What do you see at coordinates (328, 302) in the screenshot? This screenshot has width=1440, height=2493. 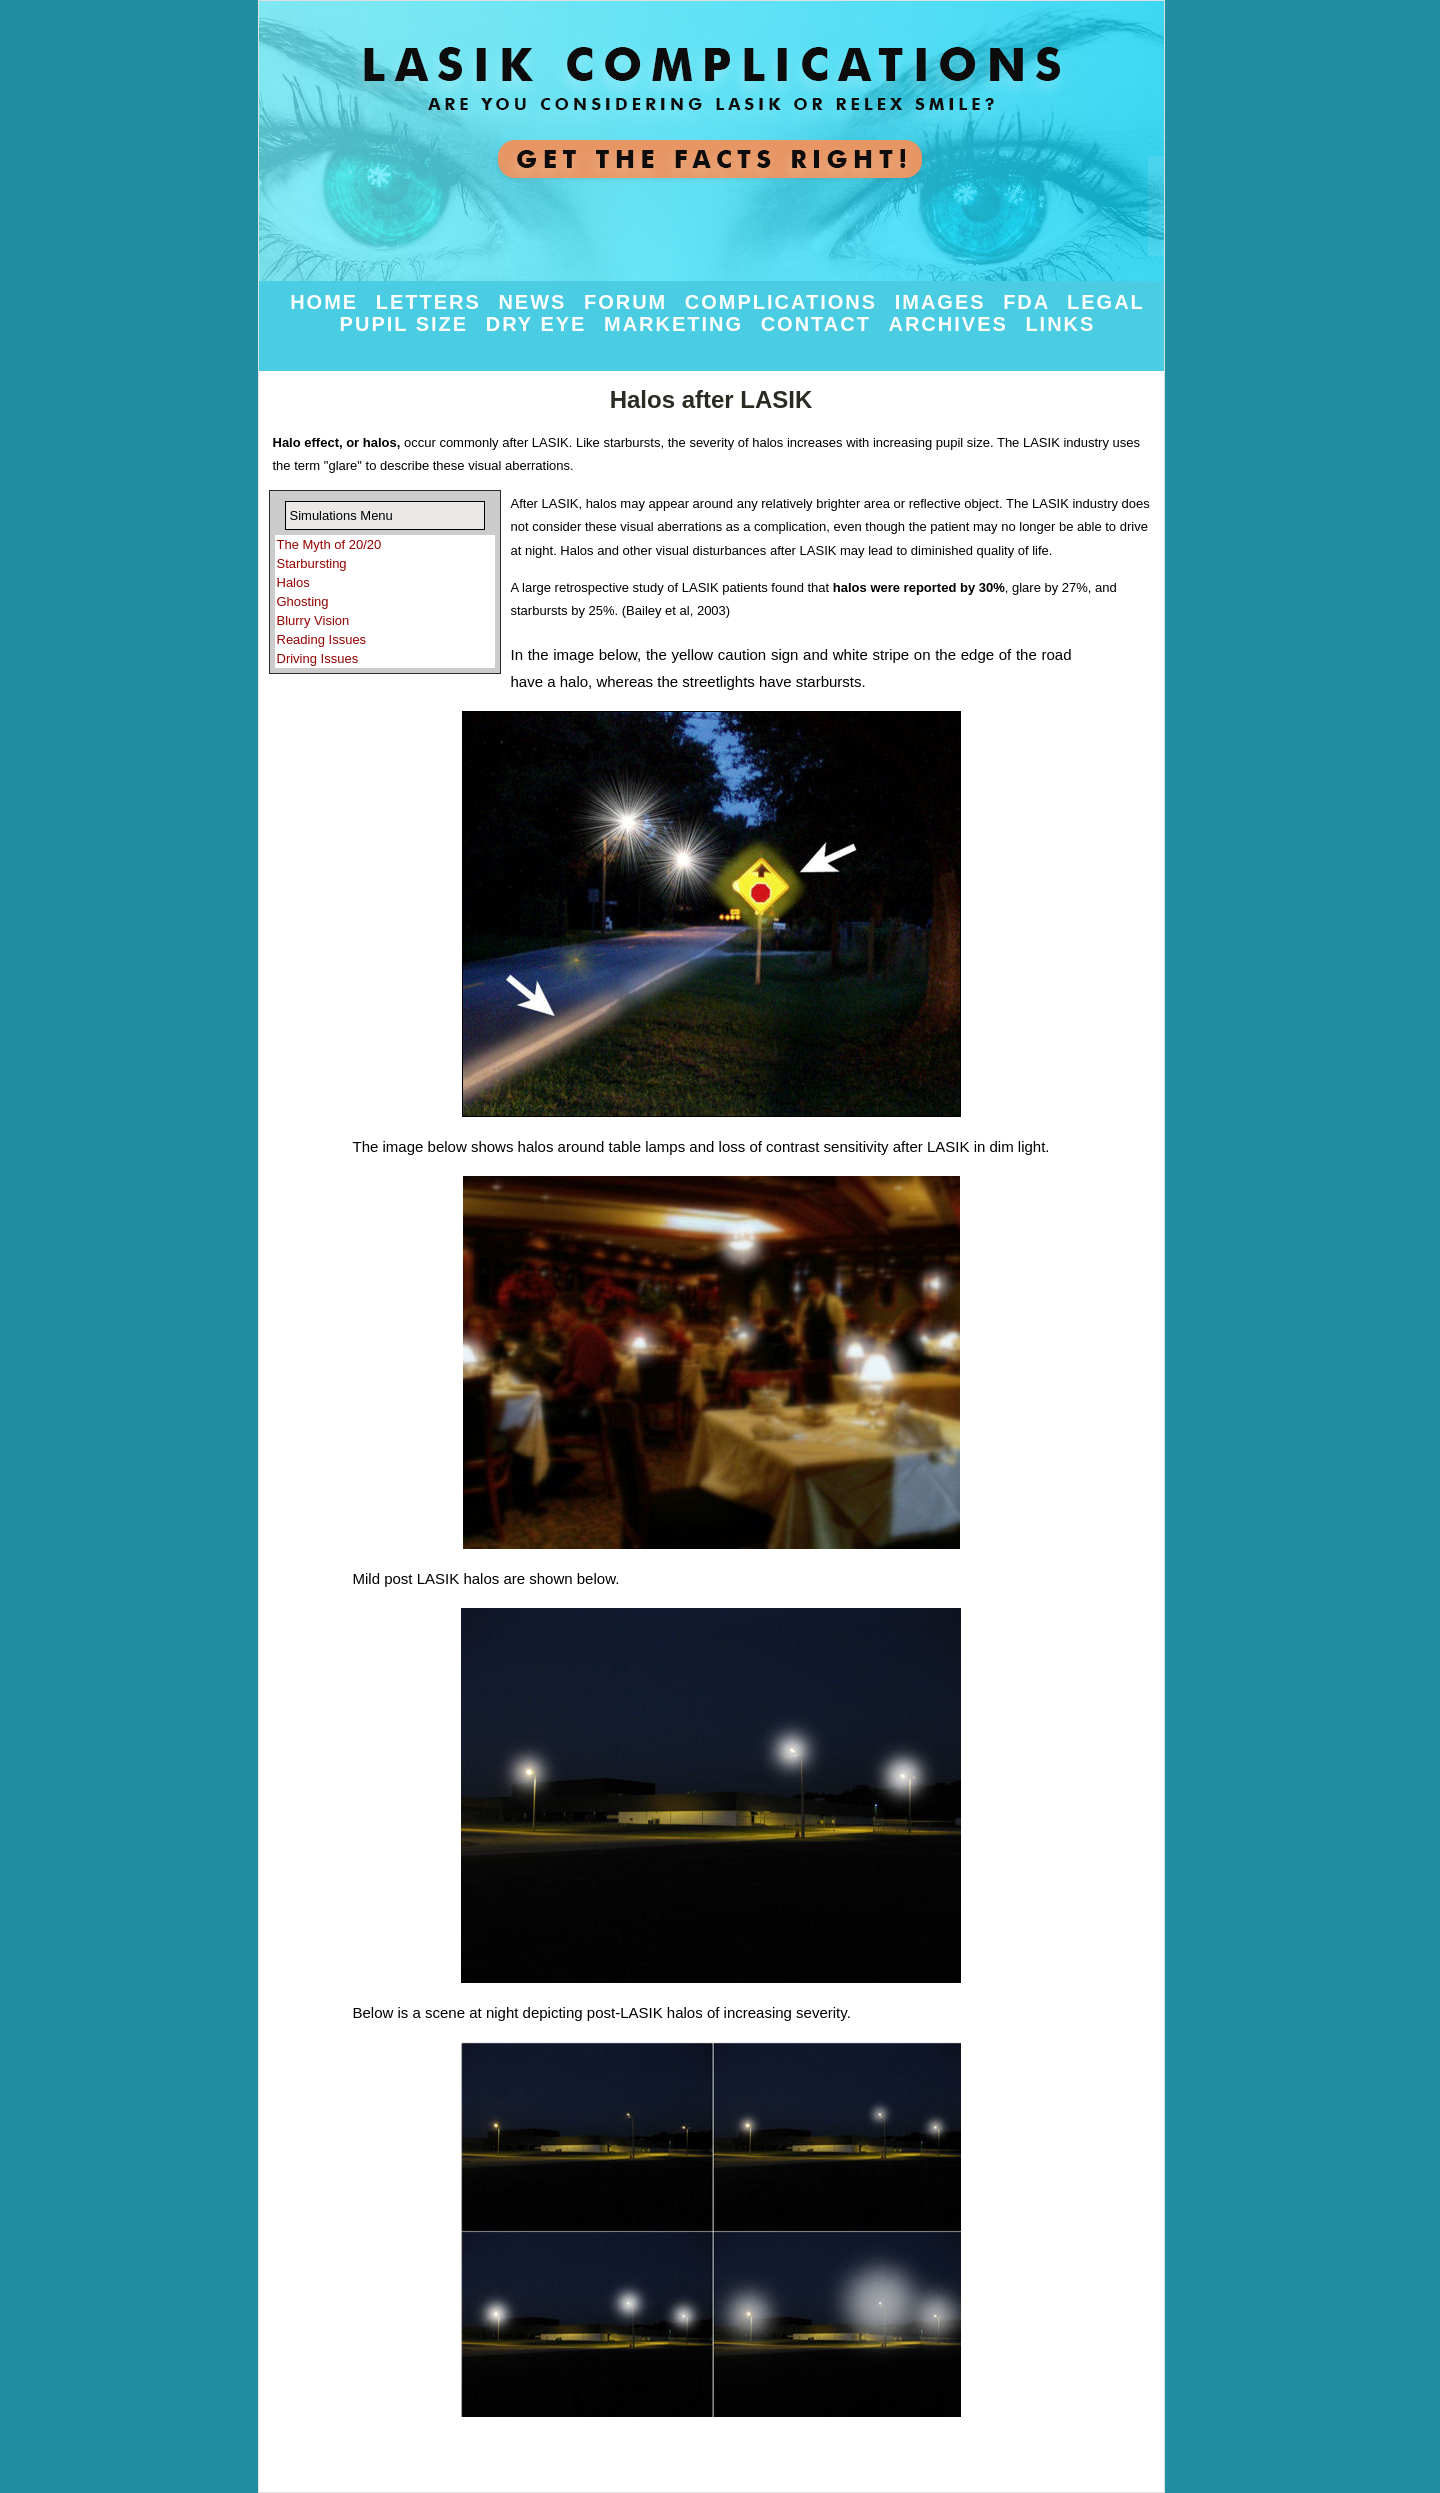 I see `Home` at bounding box center [328, 302].